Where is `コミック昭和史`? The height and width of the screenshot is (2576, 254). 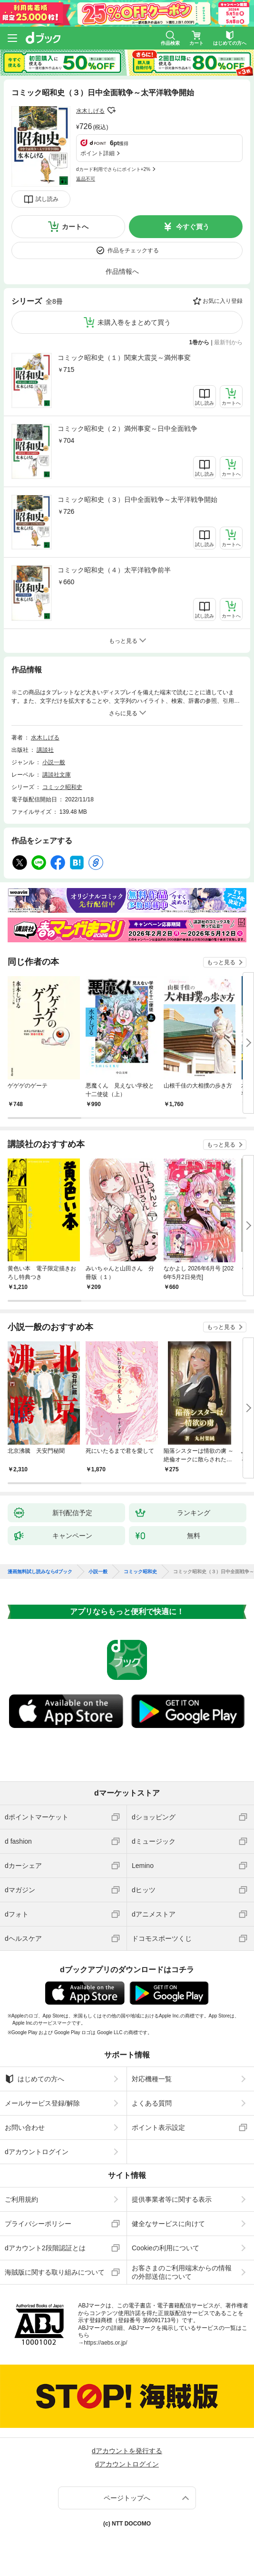
コミック昭和史 is located at coordinates (62, 787).